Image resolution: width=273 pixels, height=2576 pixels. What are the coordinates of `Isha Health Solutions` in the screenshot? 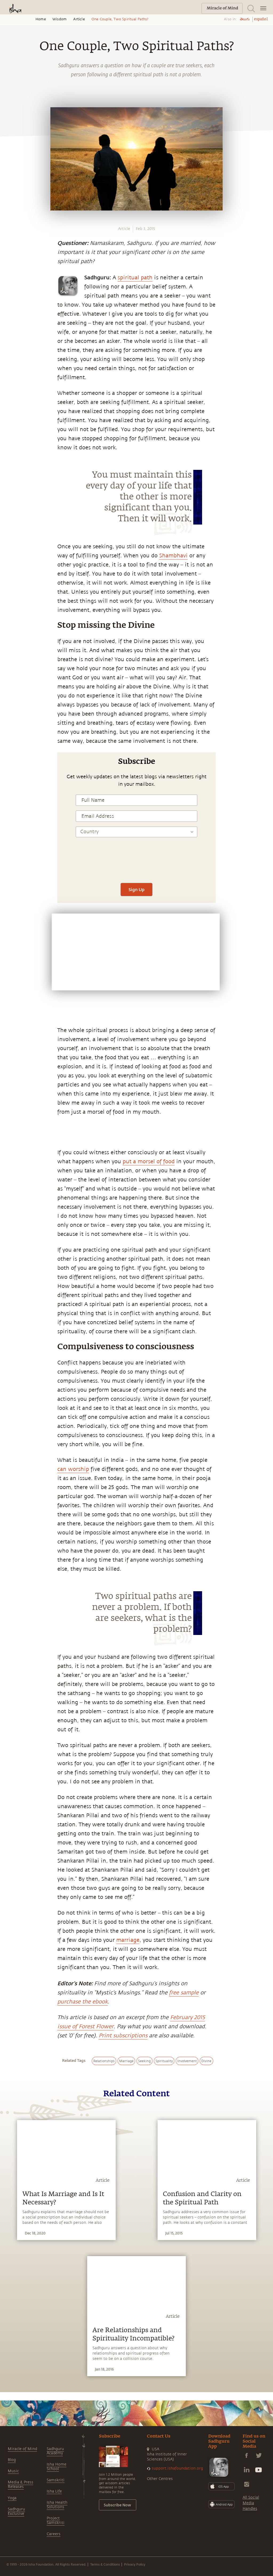 It's located at (57, 2504).